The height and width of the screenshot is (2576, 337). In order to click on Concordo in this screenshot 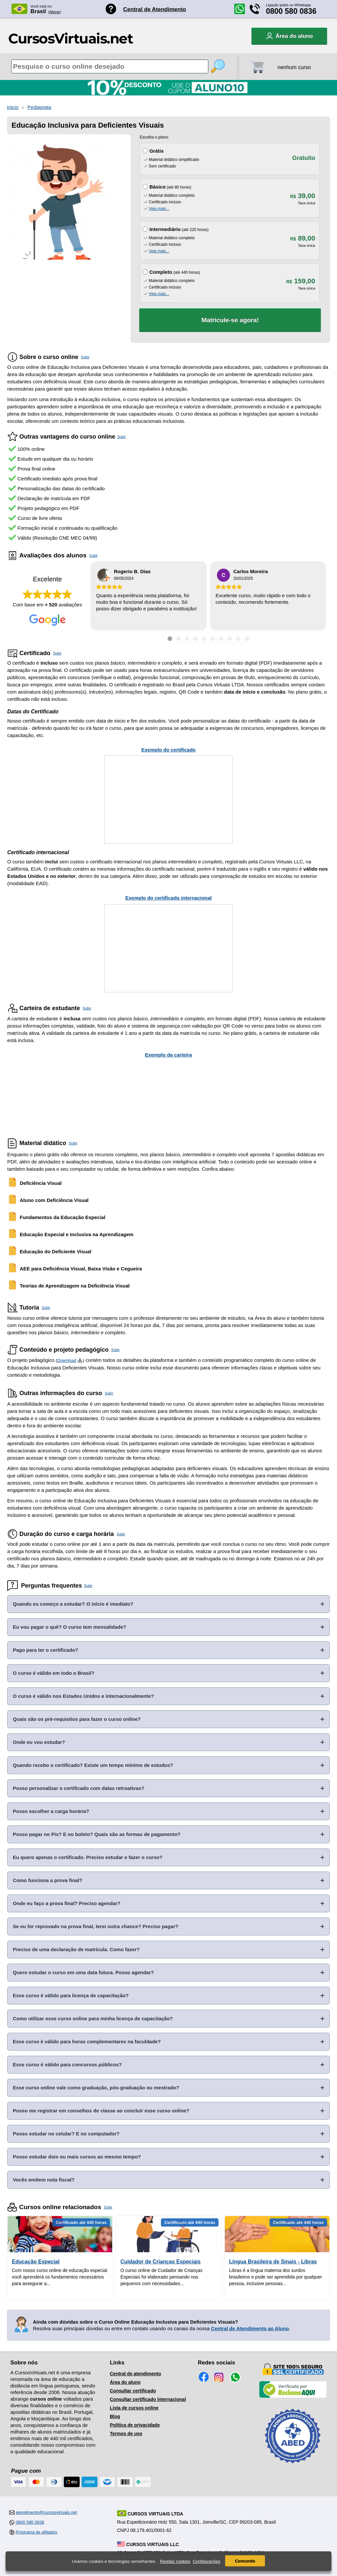, I will do `click(245, 2561)`.